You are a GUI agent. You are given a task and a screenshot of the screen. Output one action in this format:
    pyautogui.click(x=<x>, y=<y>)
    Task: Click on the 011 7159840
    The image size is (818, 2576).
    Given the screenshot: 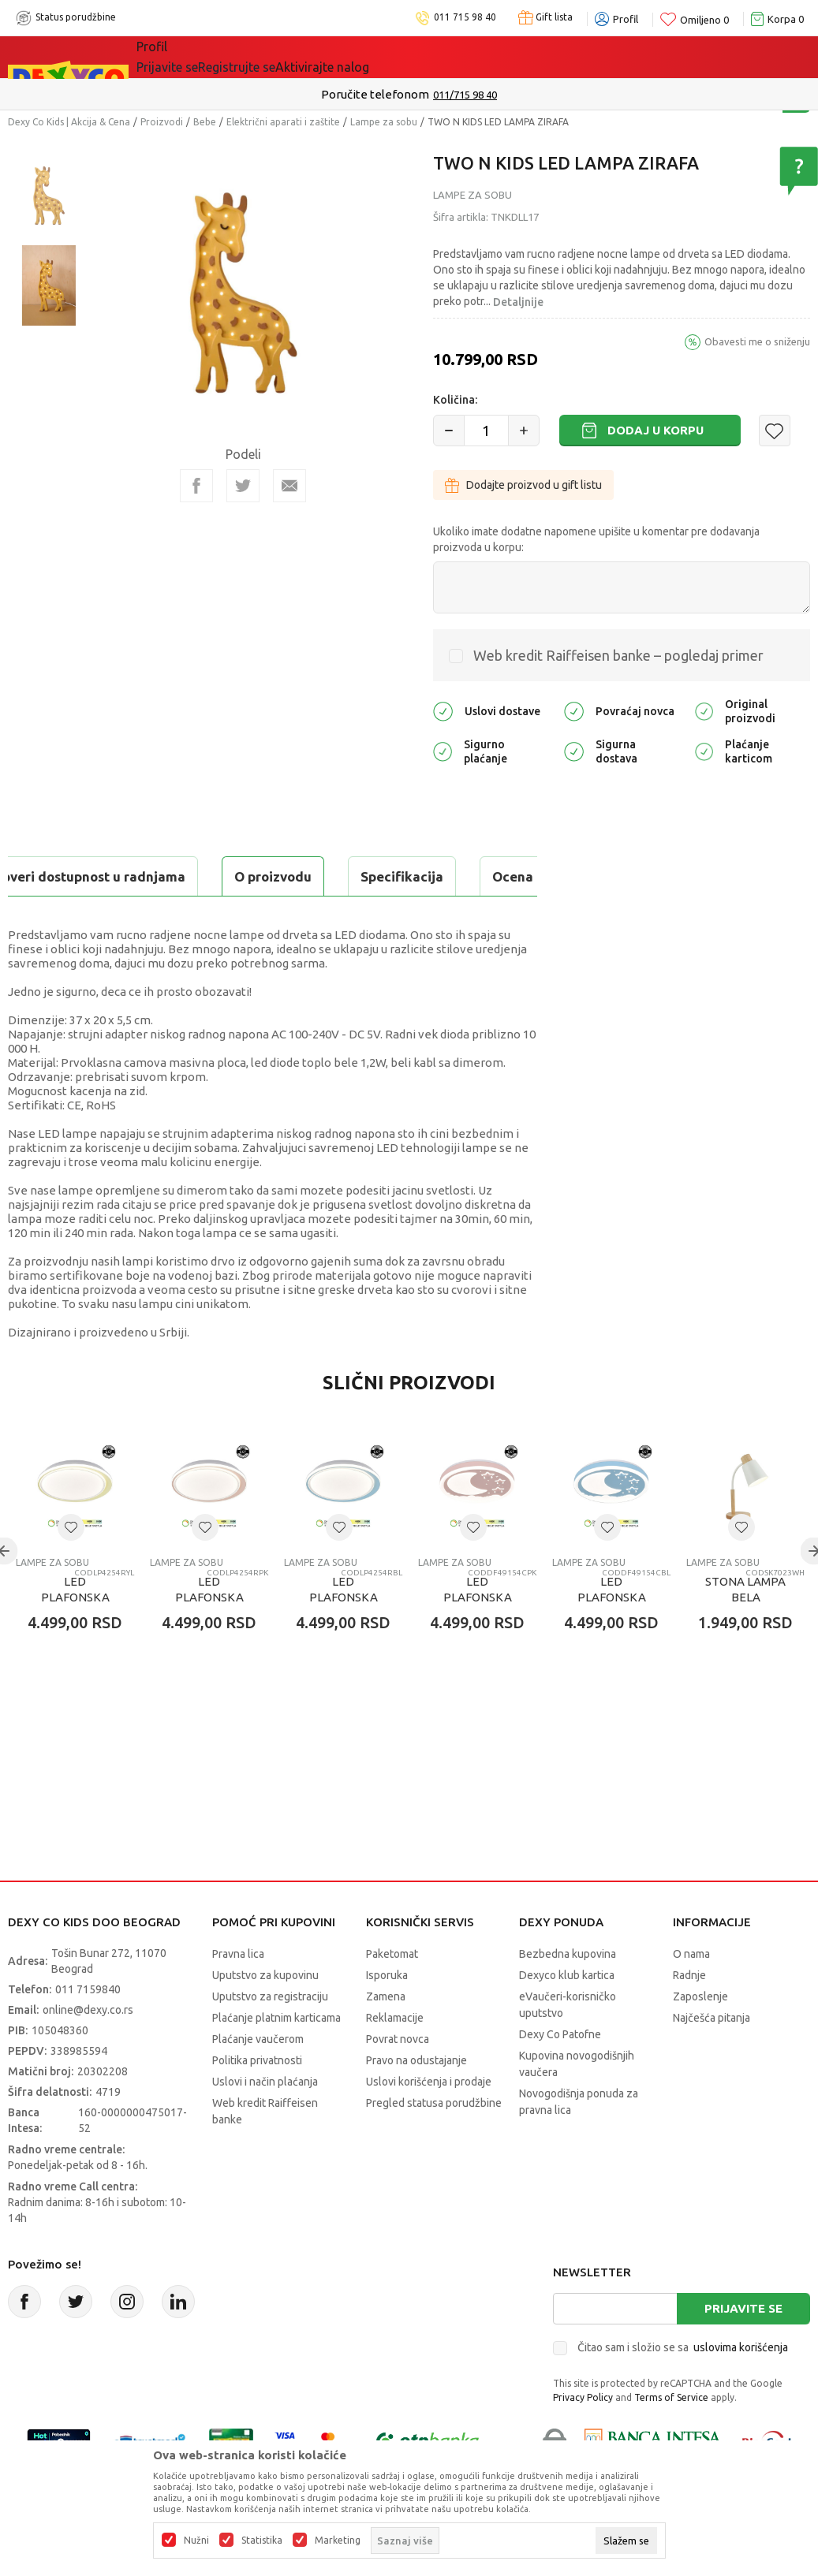 What is the action you would take?
    pyautogui.click(x=88, y=2028)
    